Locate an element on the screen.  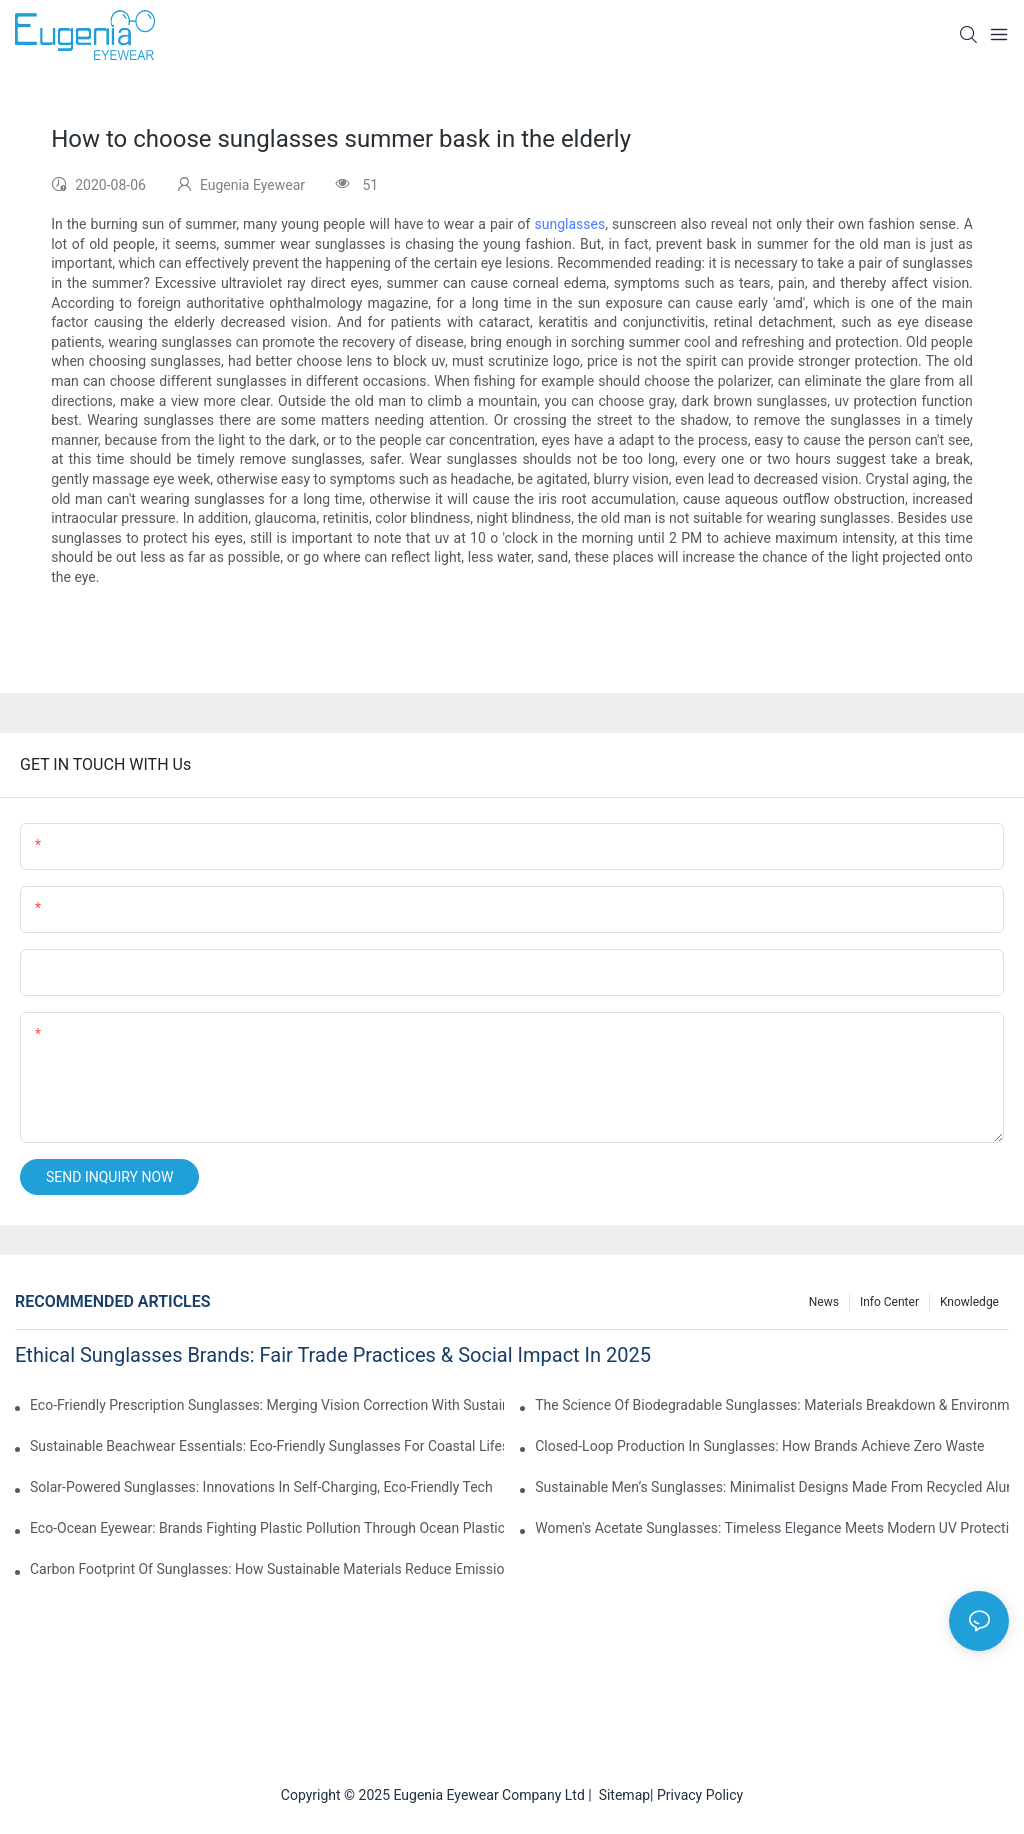
News is located at coordinates (824, 1302).